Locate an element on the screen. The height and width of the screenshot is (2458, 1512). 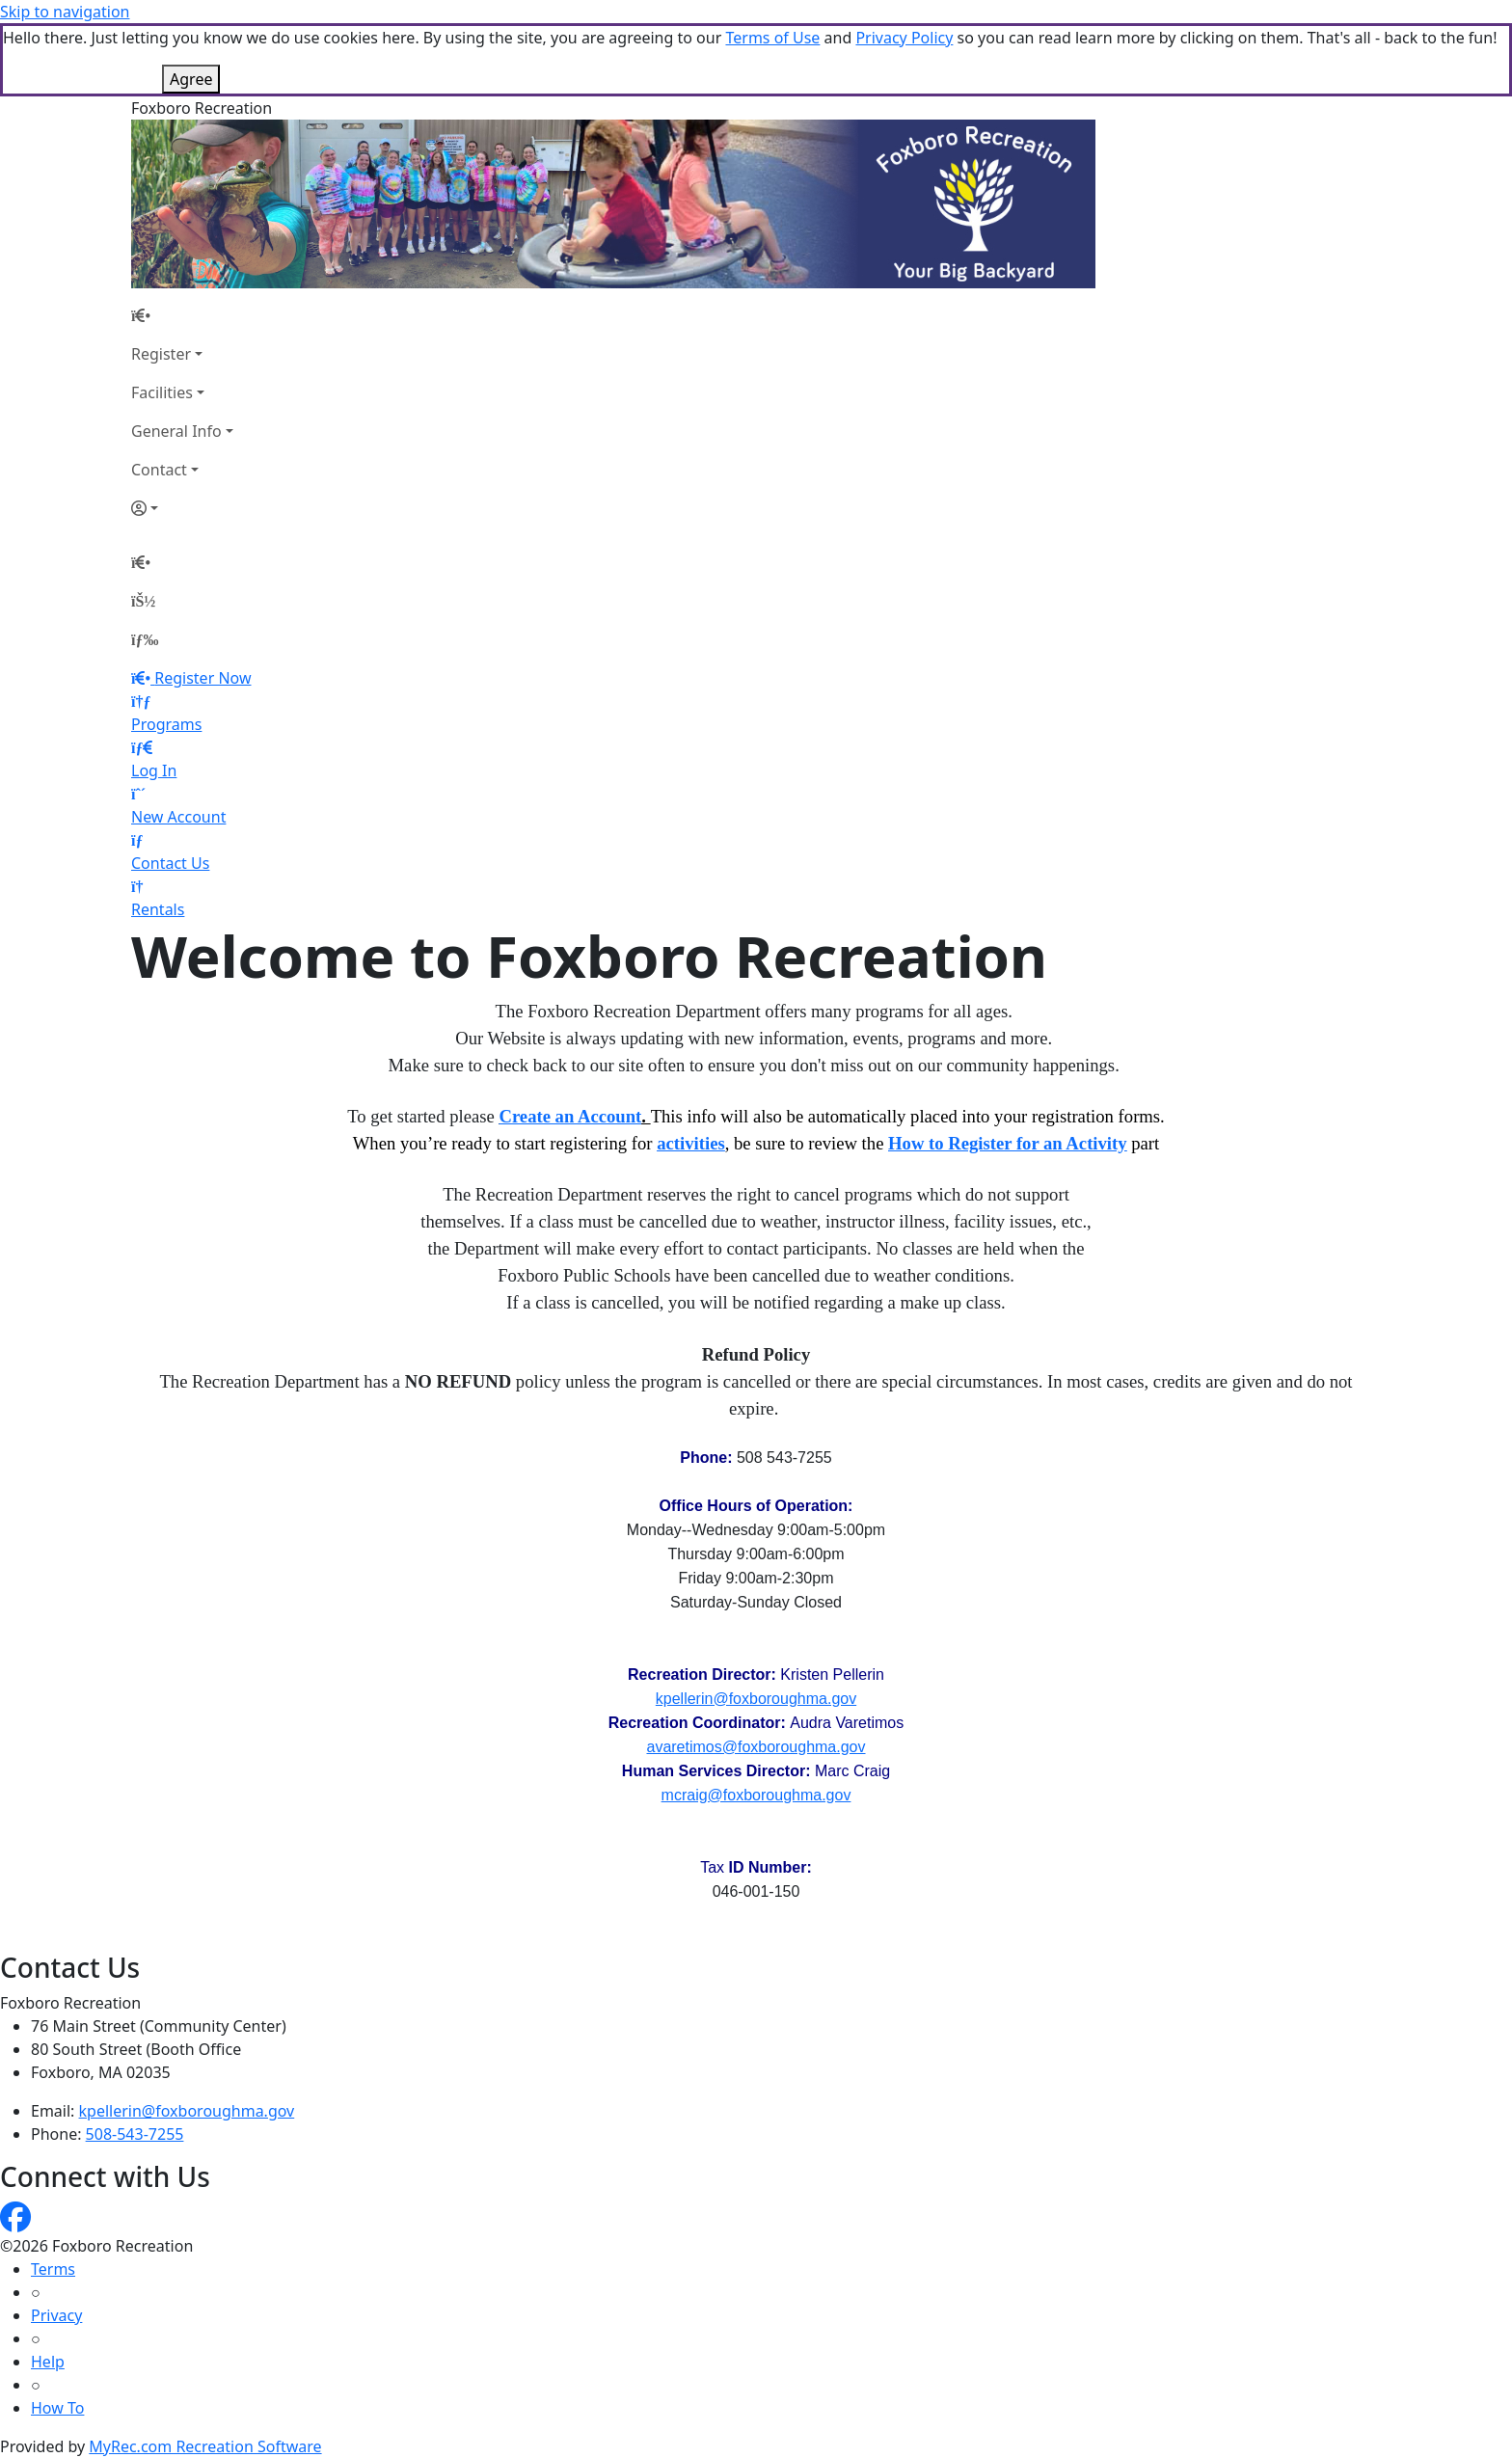
[Account] is located at coordinates (182, 508).